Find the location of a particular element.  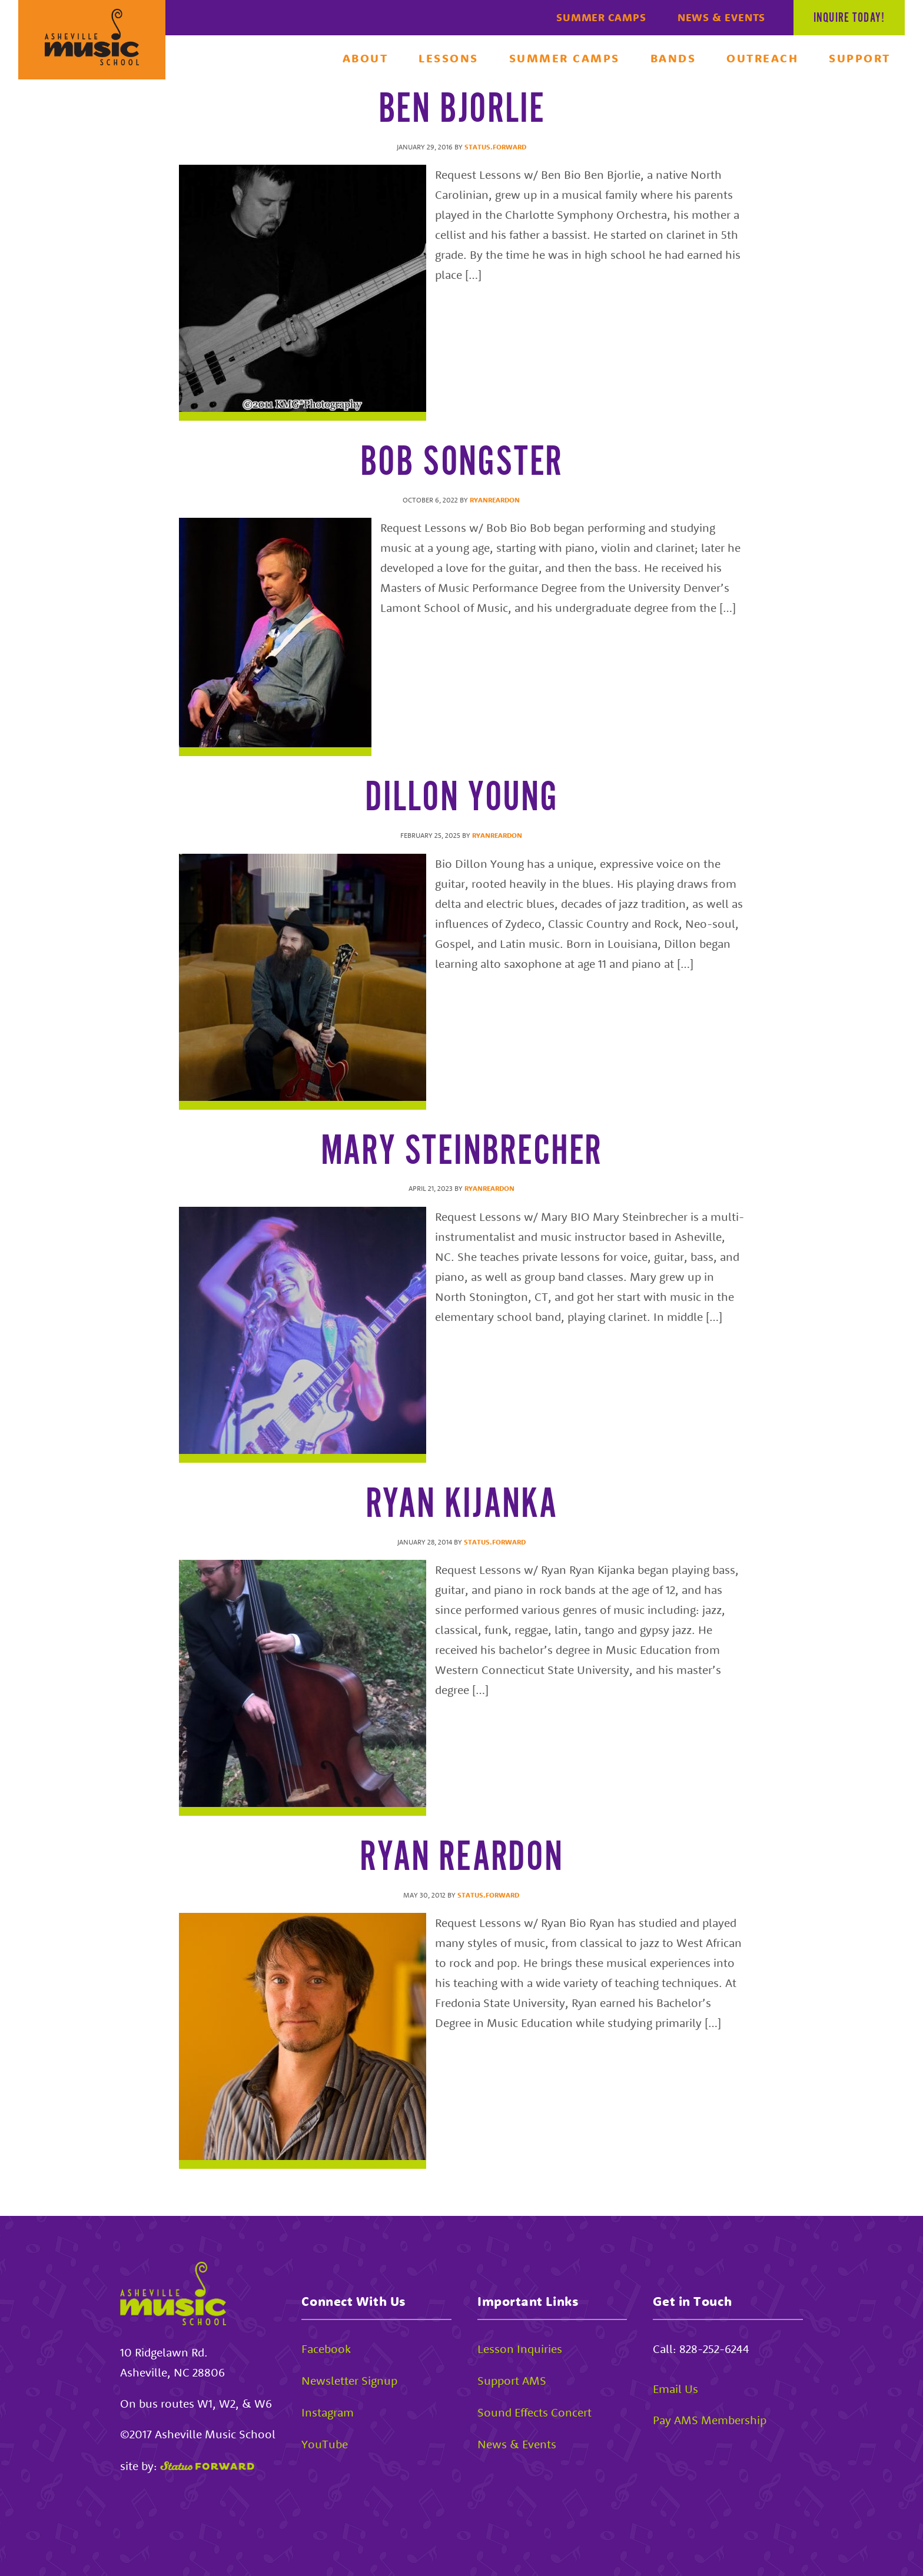

Newsletter Signup is located at coordinates (349, 2380).